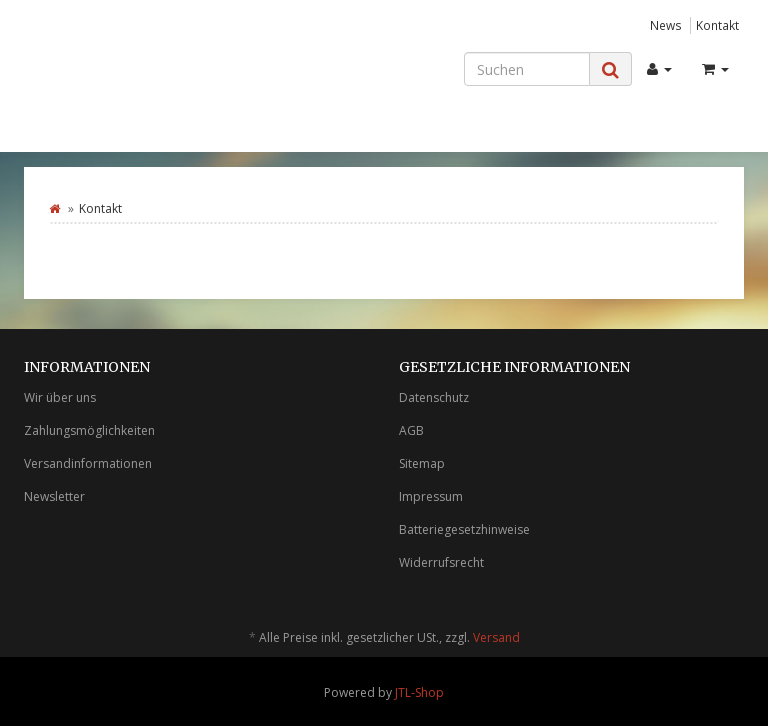  Describe the element at coordinates (60, 397) in the screenshot. I see `Wir über uns` at that location.